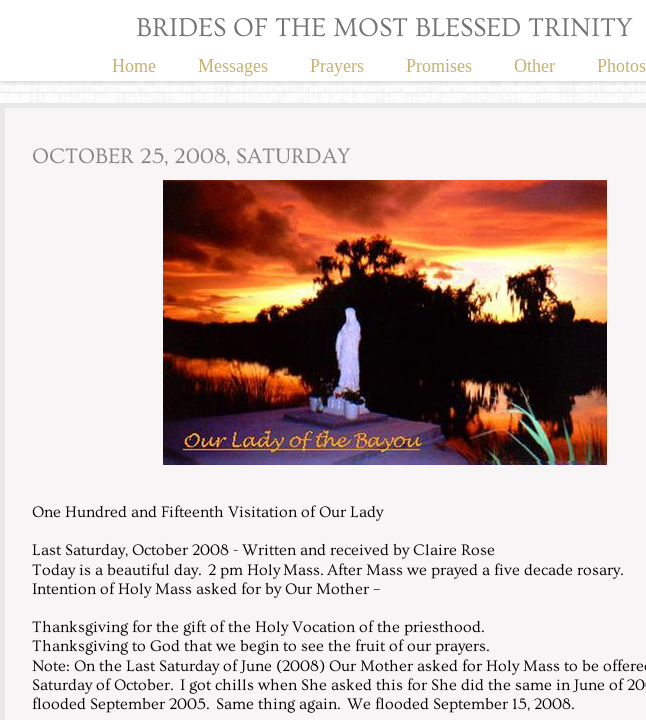 This screenshot has height=720, width=646. What do you see at coordinates (337, 66) in the screenshot?
I see `Prayers` at bounding box center [337, 66].